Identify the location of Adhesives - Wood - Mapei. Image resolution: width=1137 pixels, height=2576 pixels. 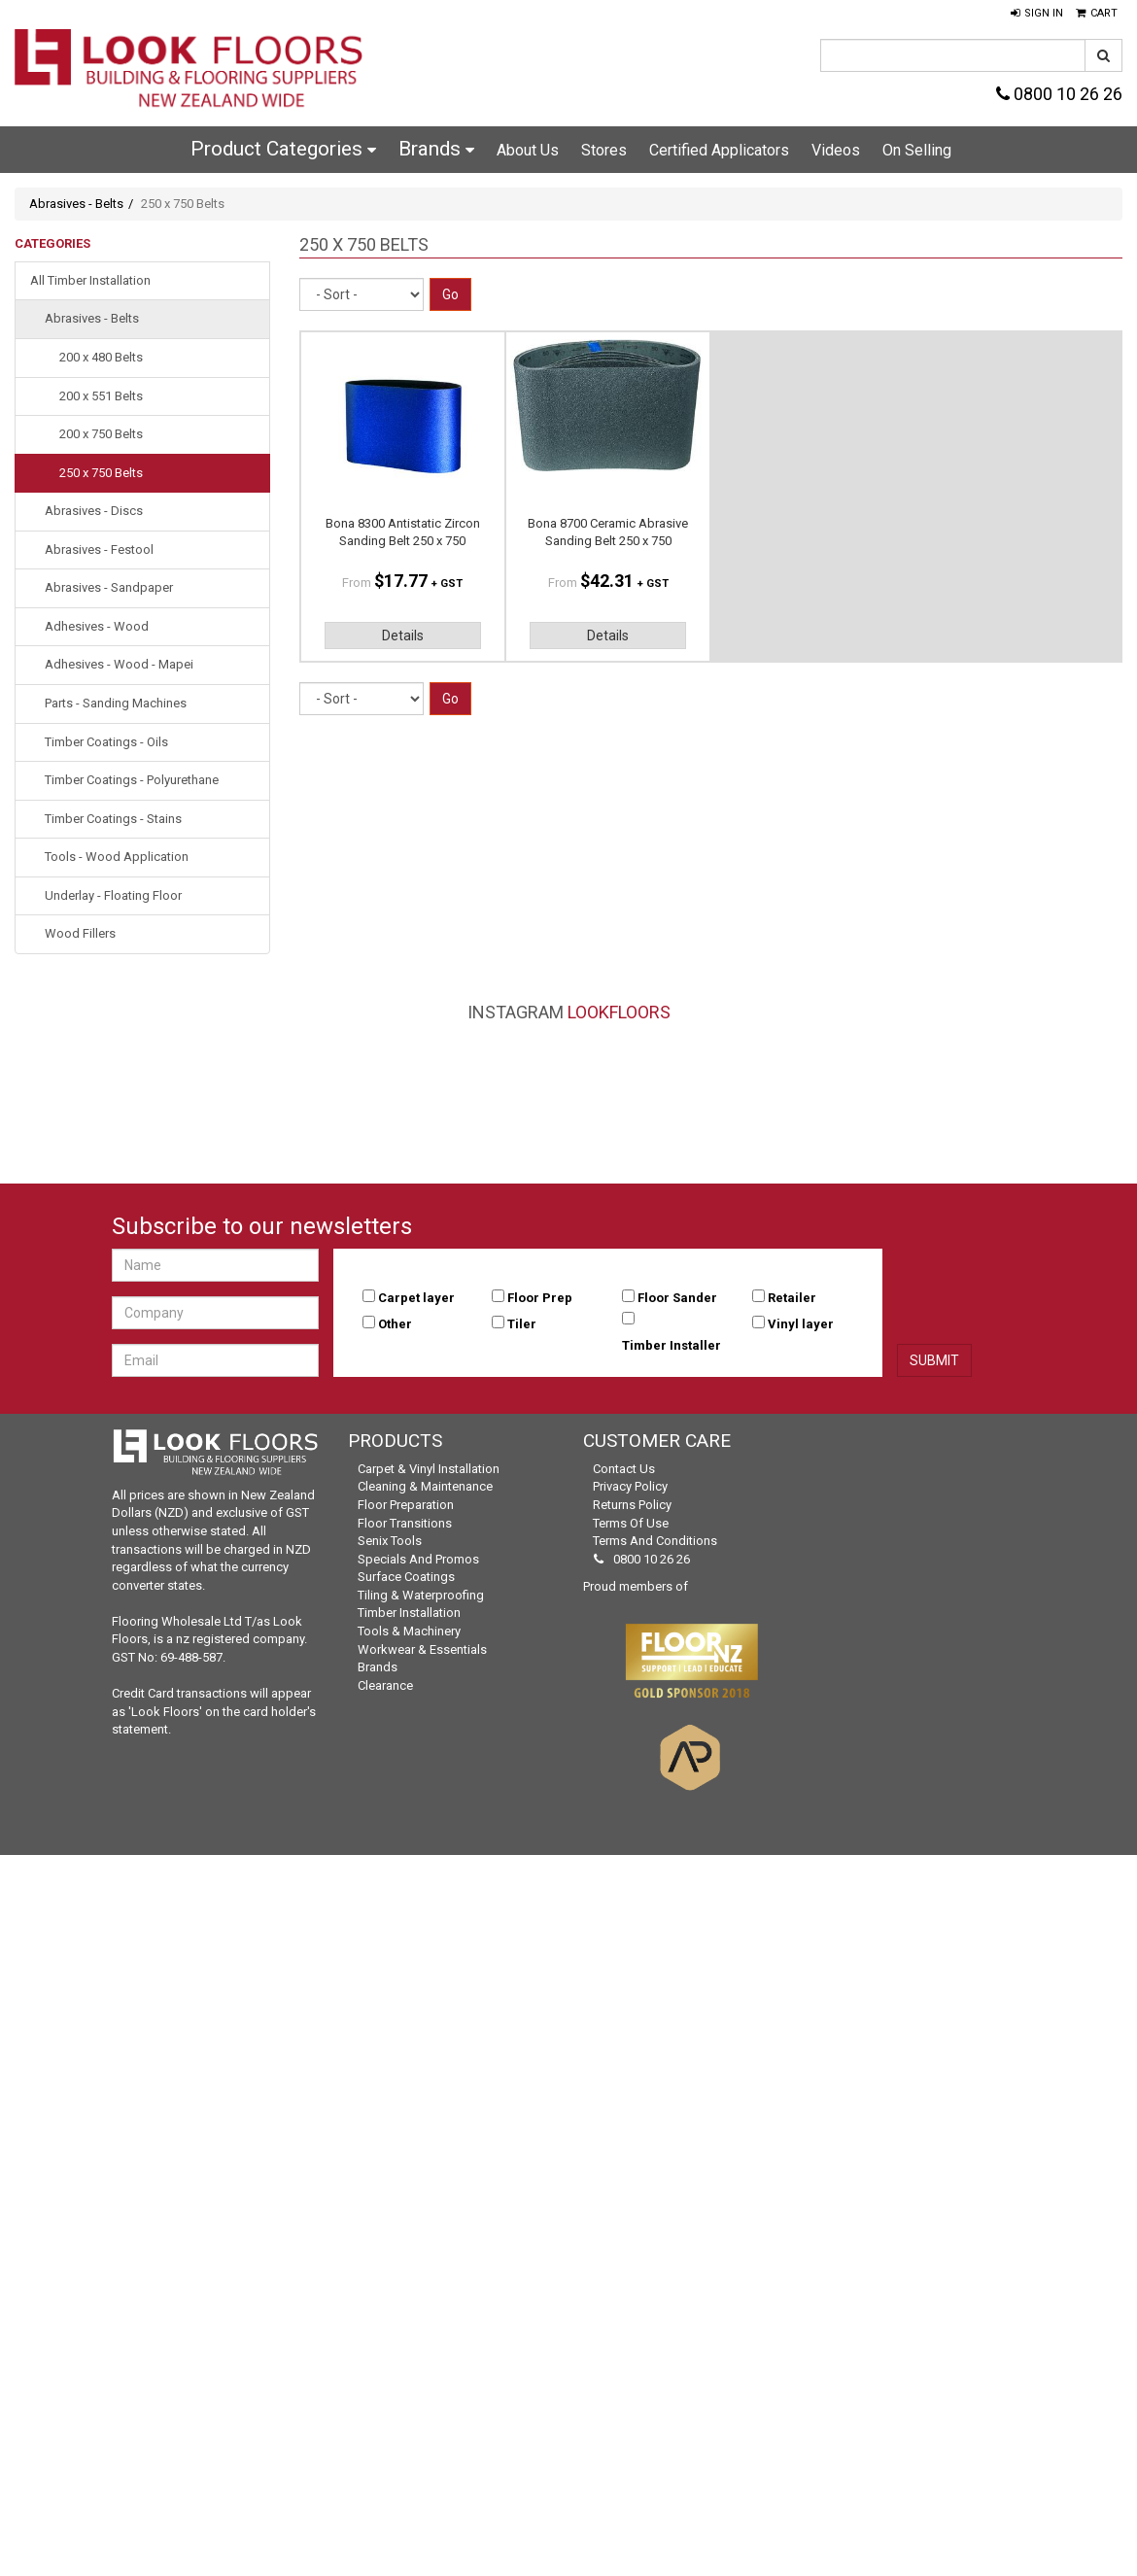
(119, 664).